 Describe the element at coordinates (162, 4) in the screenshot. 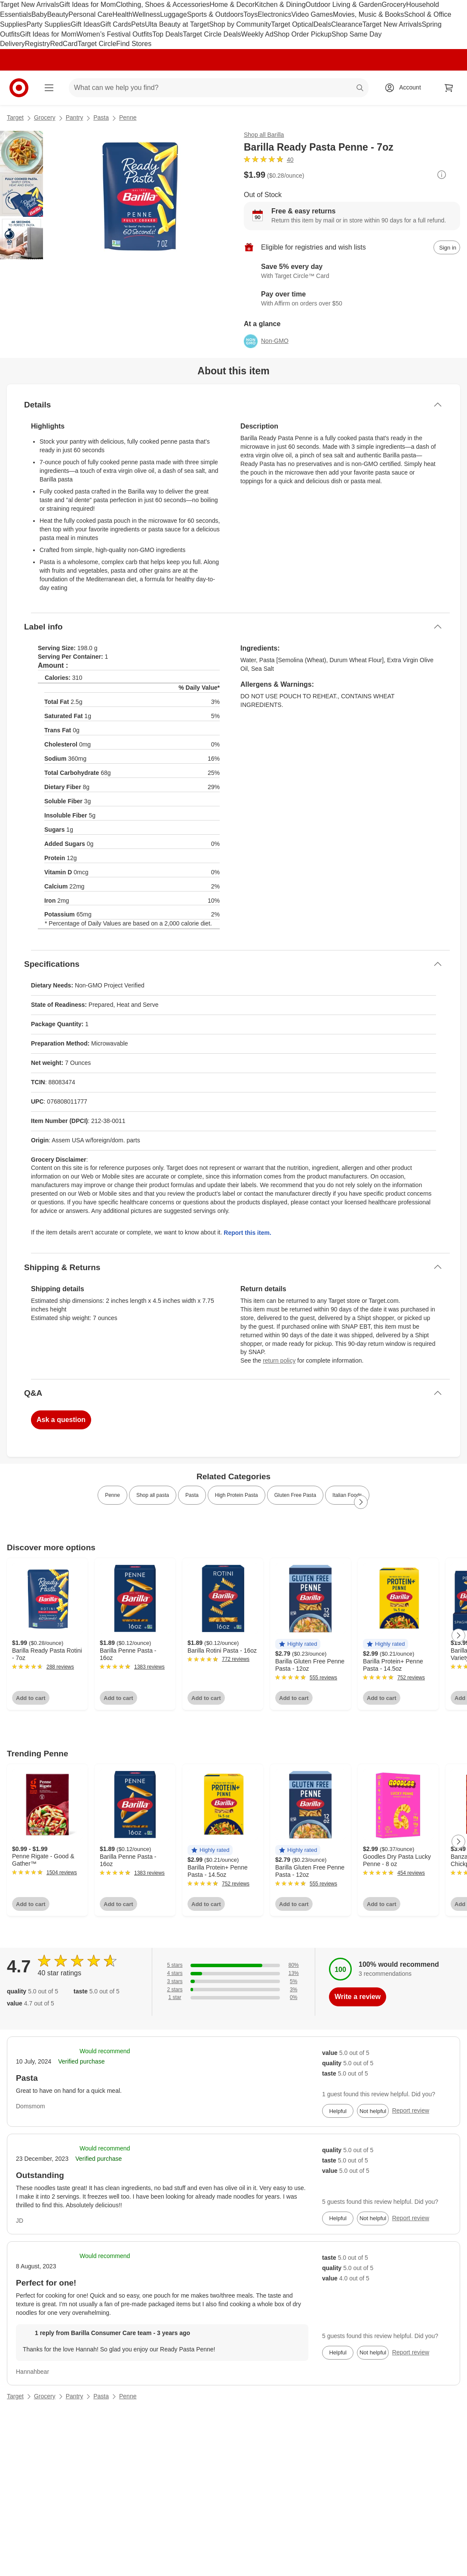

I see `Clothing, Shoes & Accessories` at that location.